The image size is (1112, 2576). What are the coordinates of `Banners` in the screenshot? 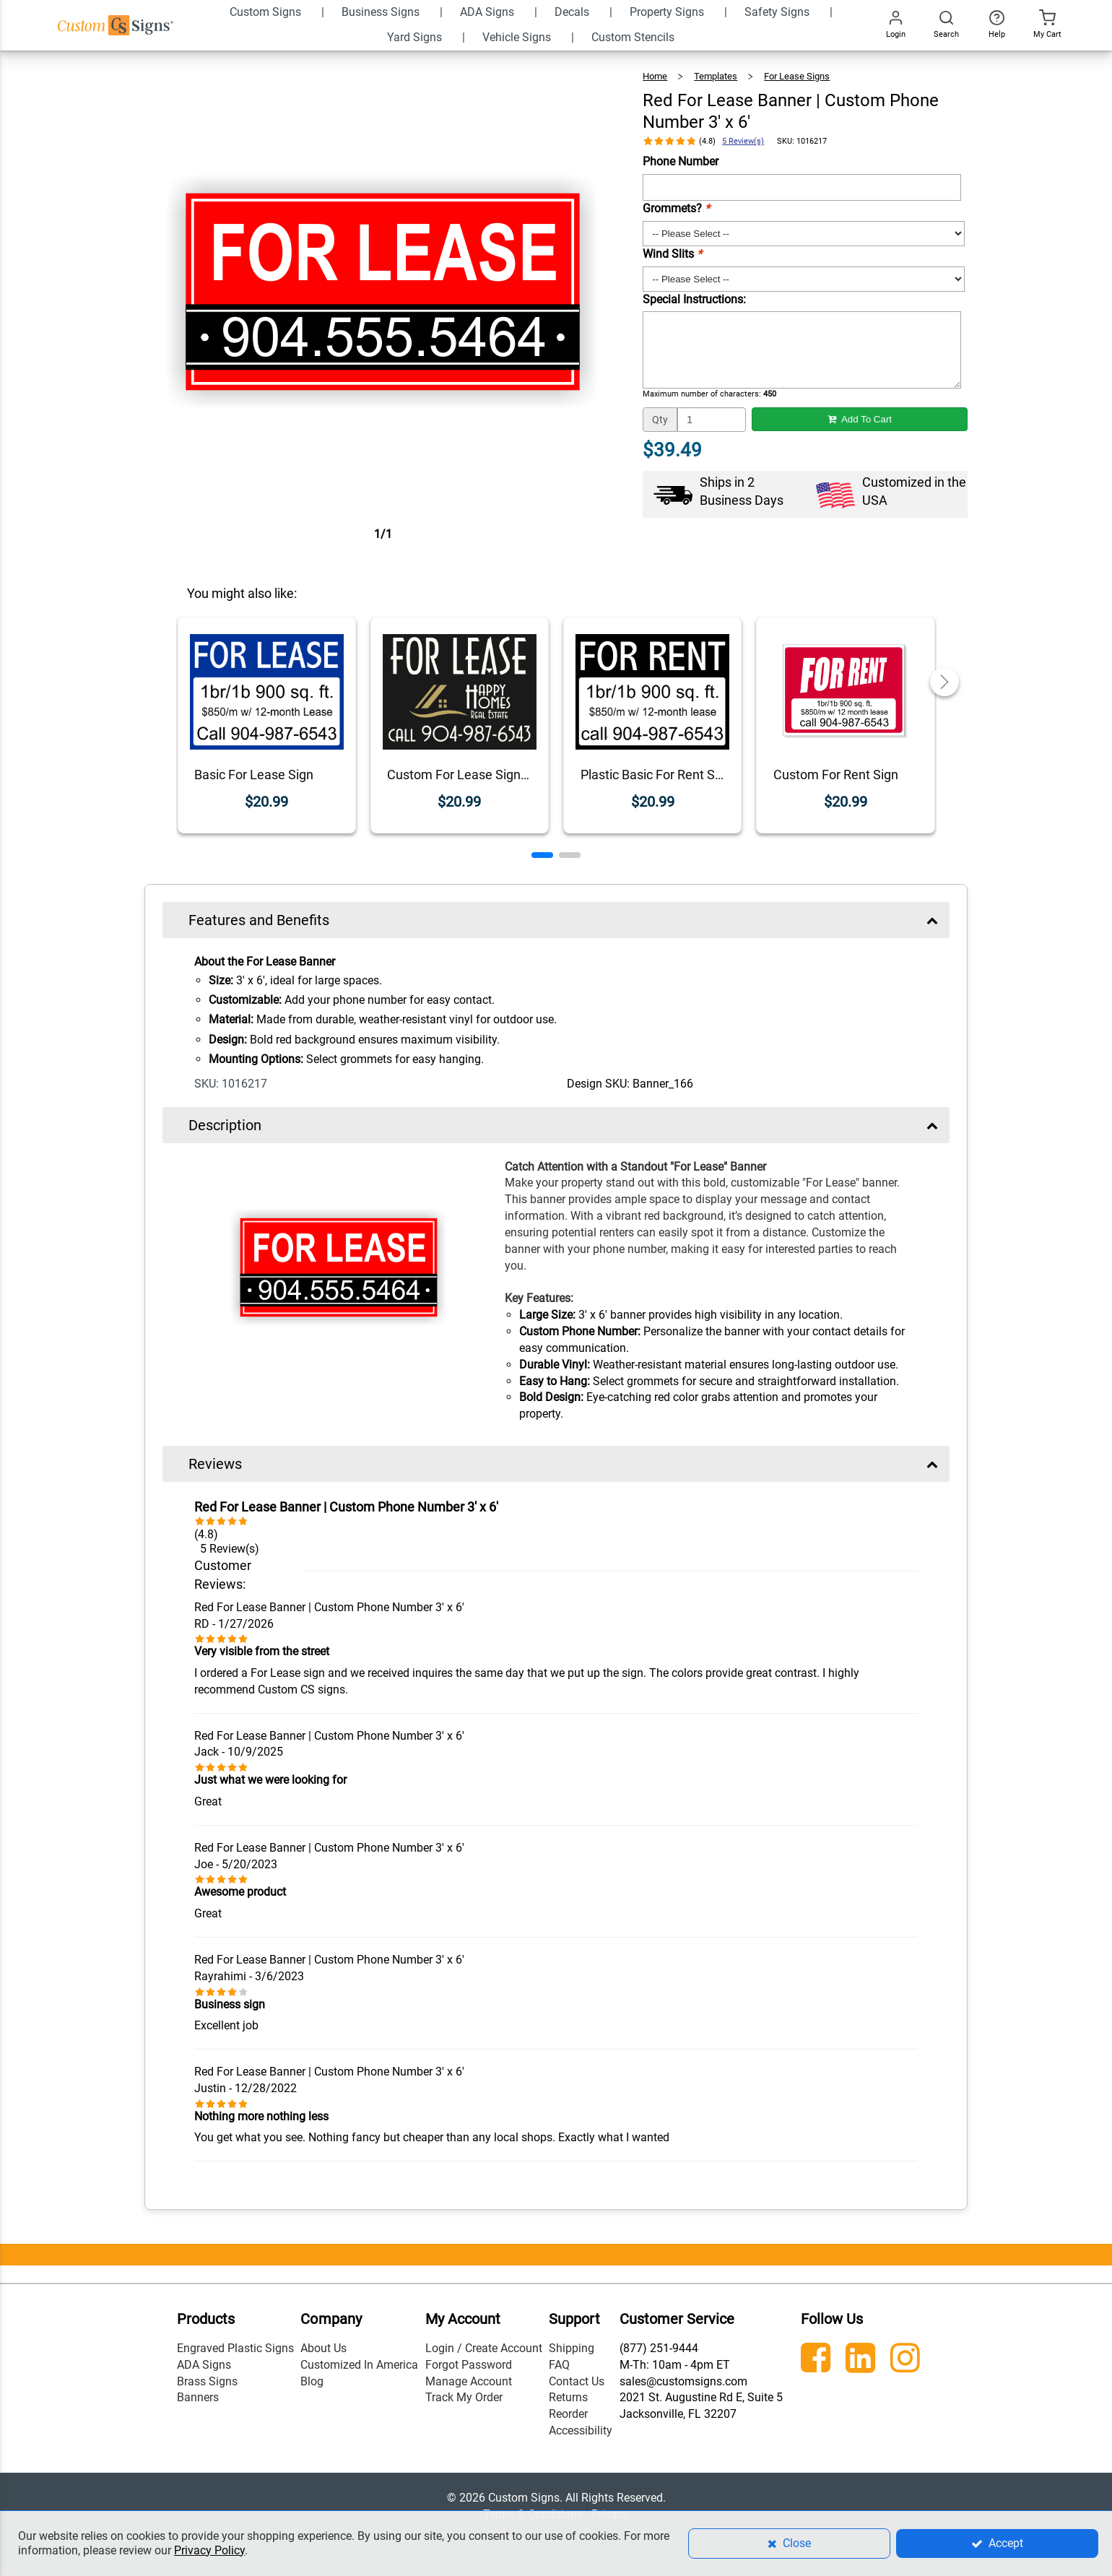 It's located at (198, 2397).